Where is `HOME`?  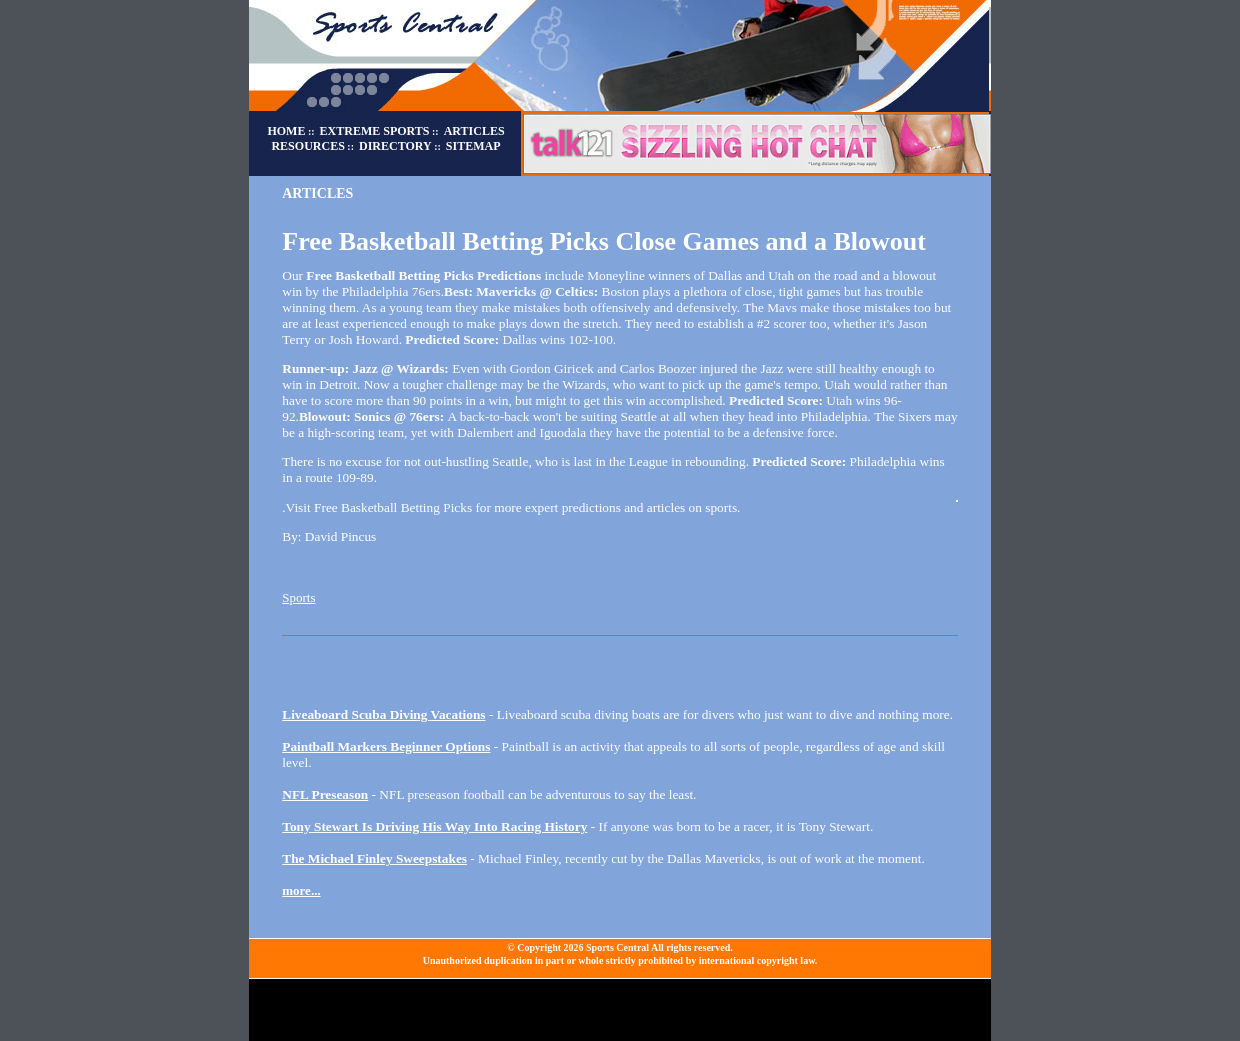
HOME is located at coordinates (286, 131).